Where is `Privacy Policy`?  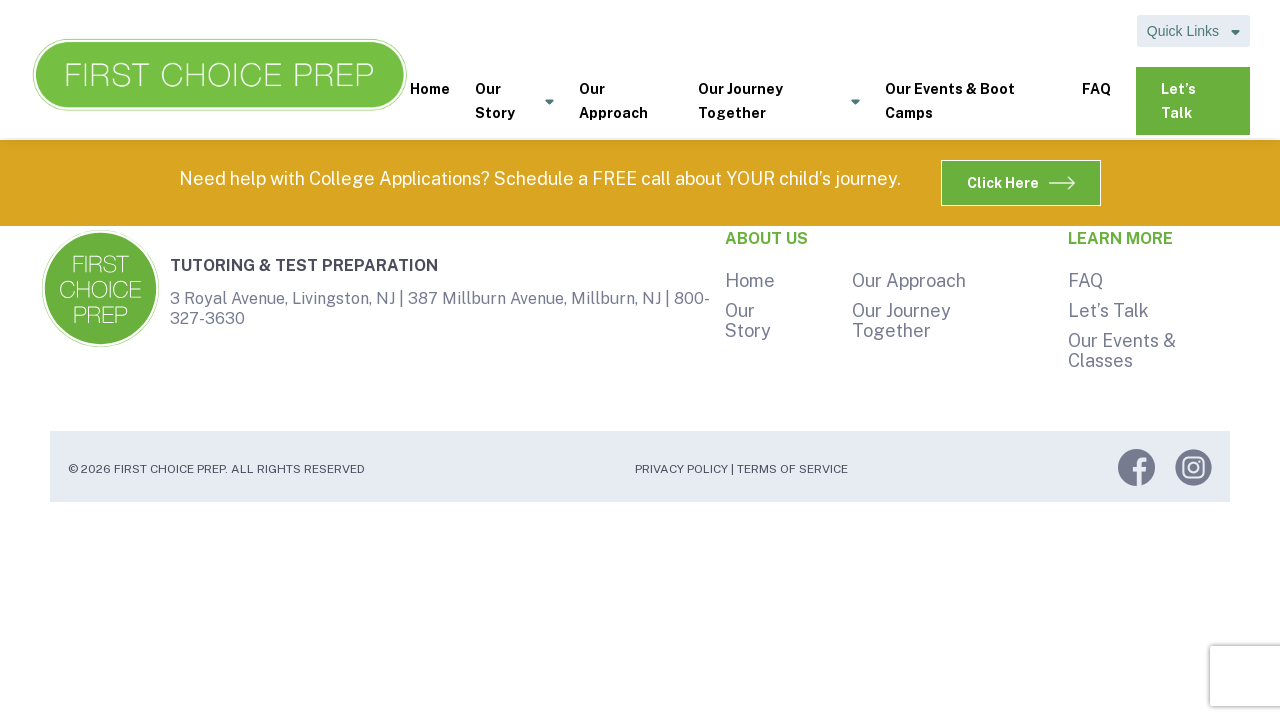
Privacy Policy is located at coordinates (681, 469).